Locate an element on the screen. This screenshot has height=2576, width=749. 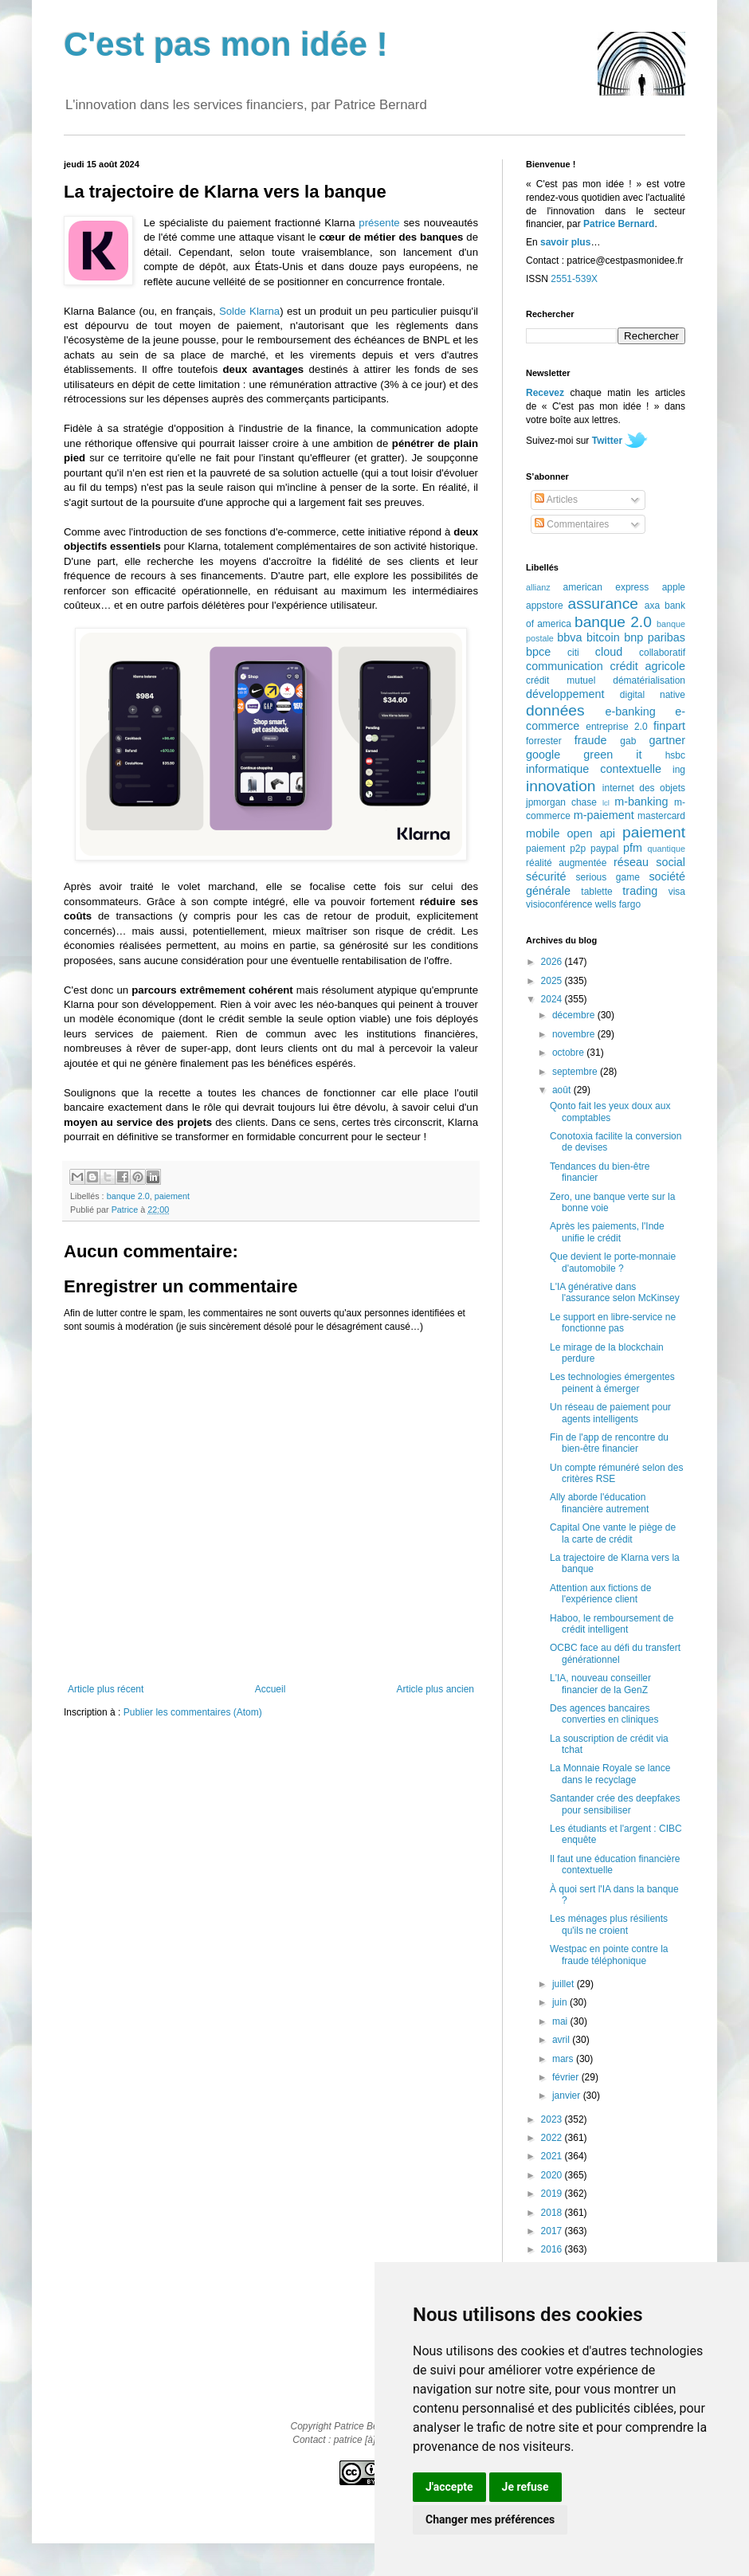
Patrice Bernard is located at coordinates (618, 223).